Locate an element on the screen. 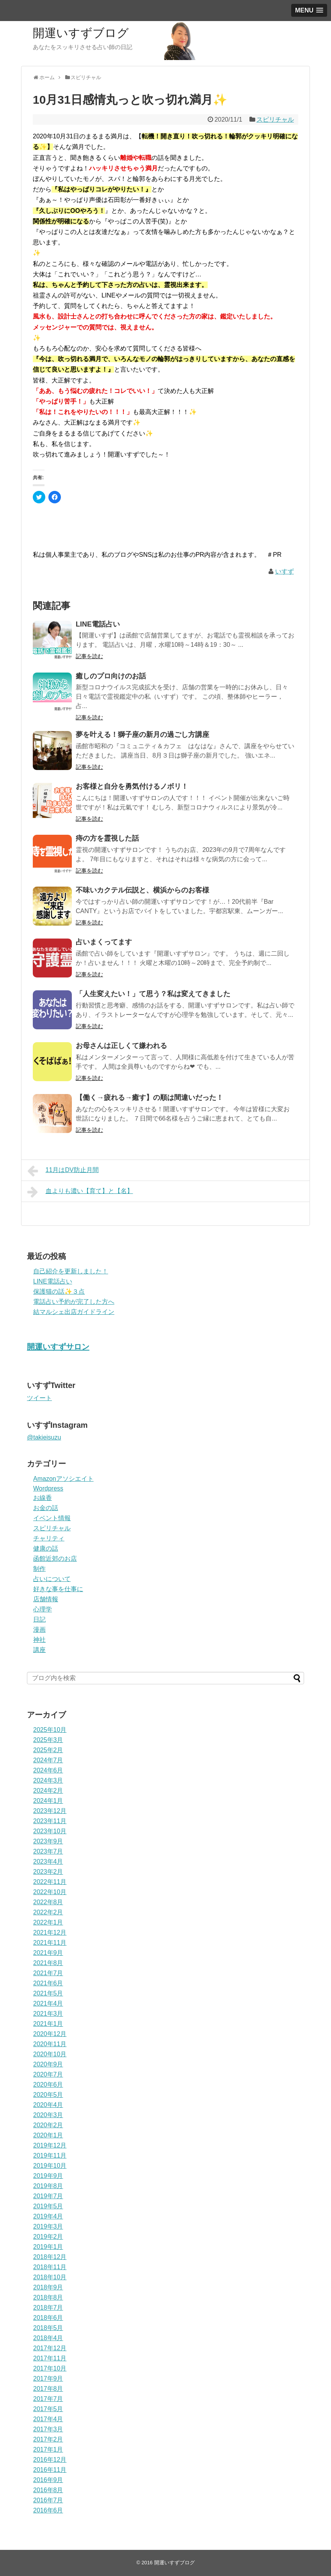 The width and height of the screenshot is (331, 2576). 2018年5月 is located at coordinates (48, 2328).